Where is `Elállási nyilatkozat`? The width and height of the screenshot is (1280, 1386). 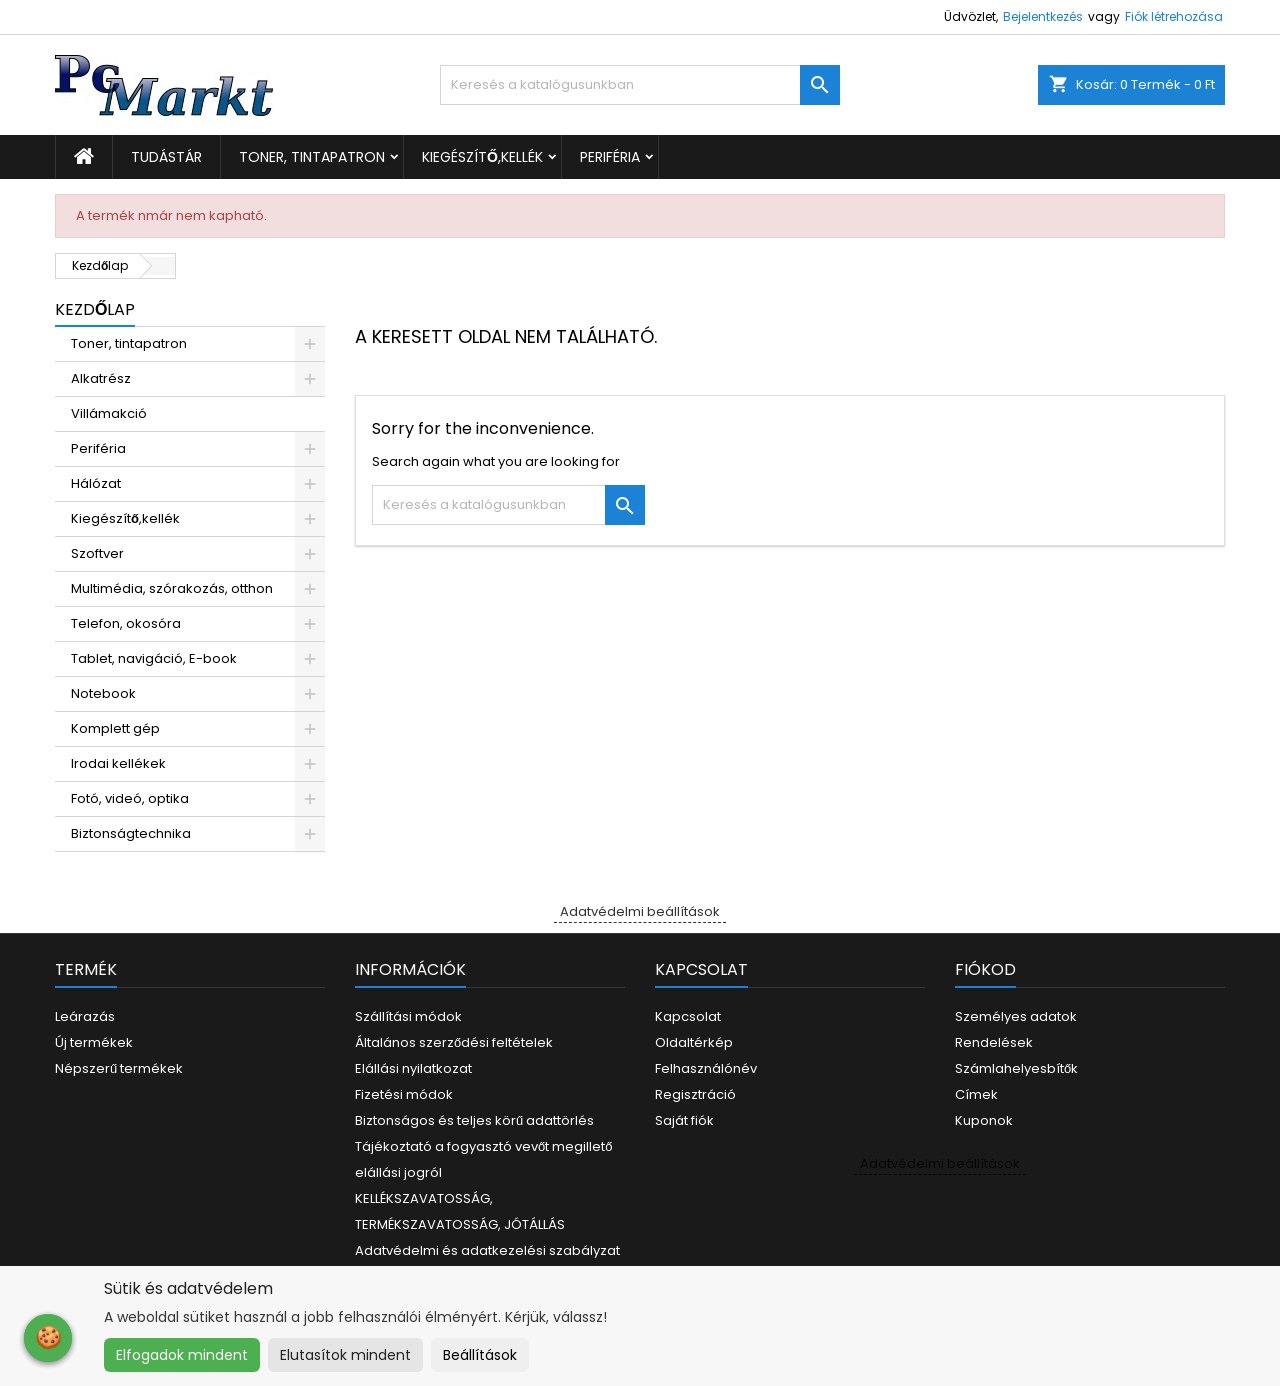
Elállási nyilatkozat is located at coordinates (413, 1068).